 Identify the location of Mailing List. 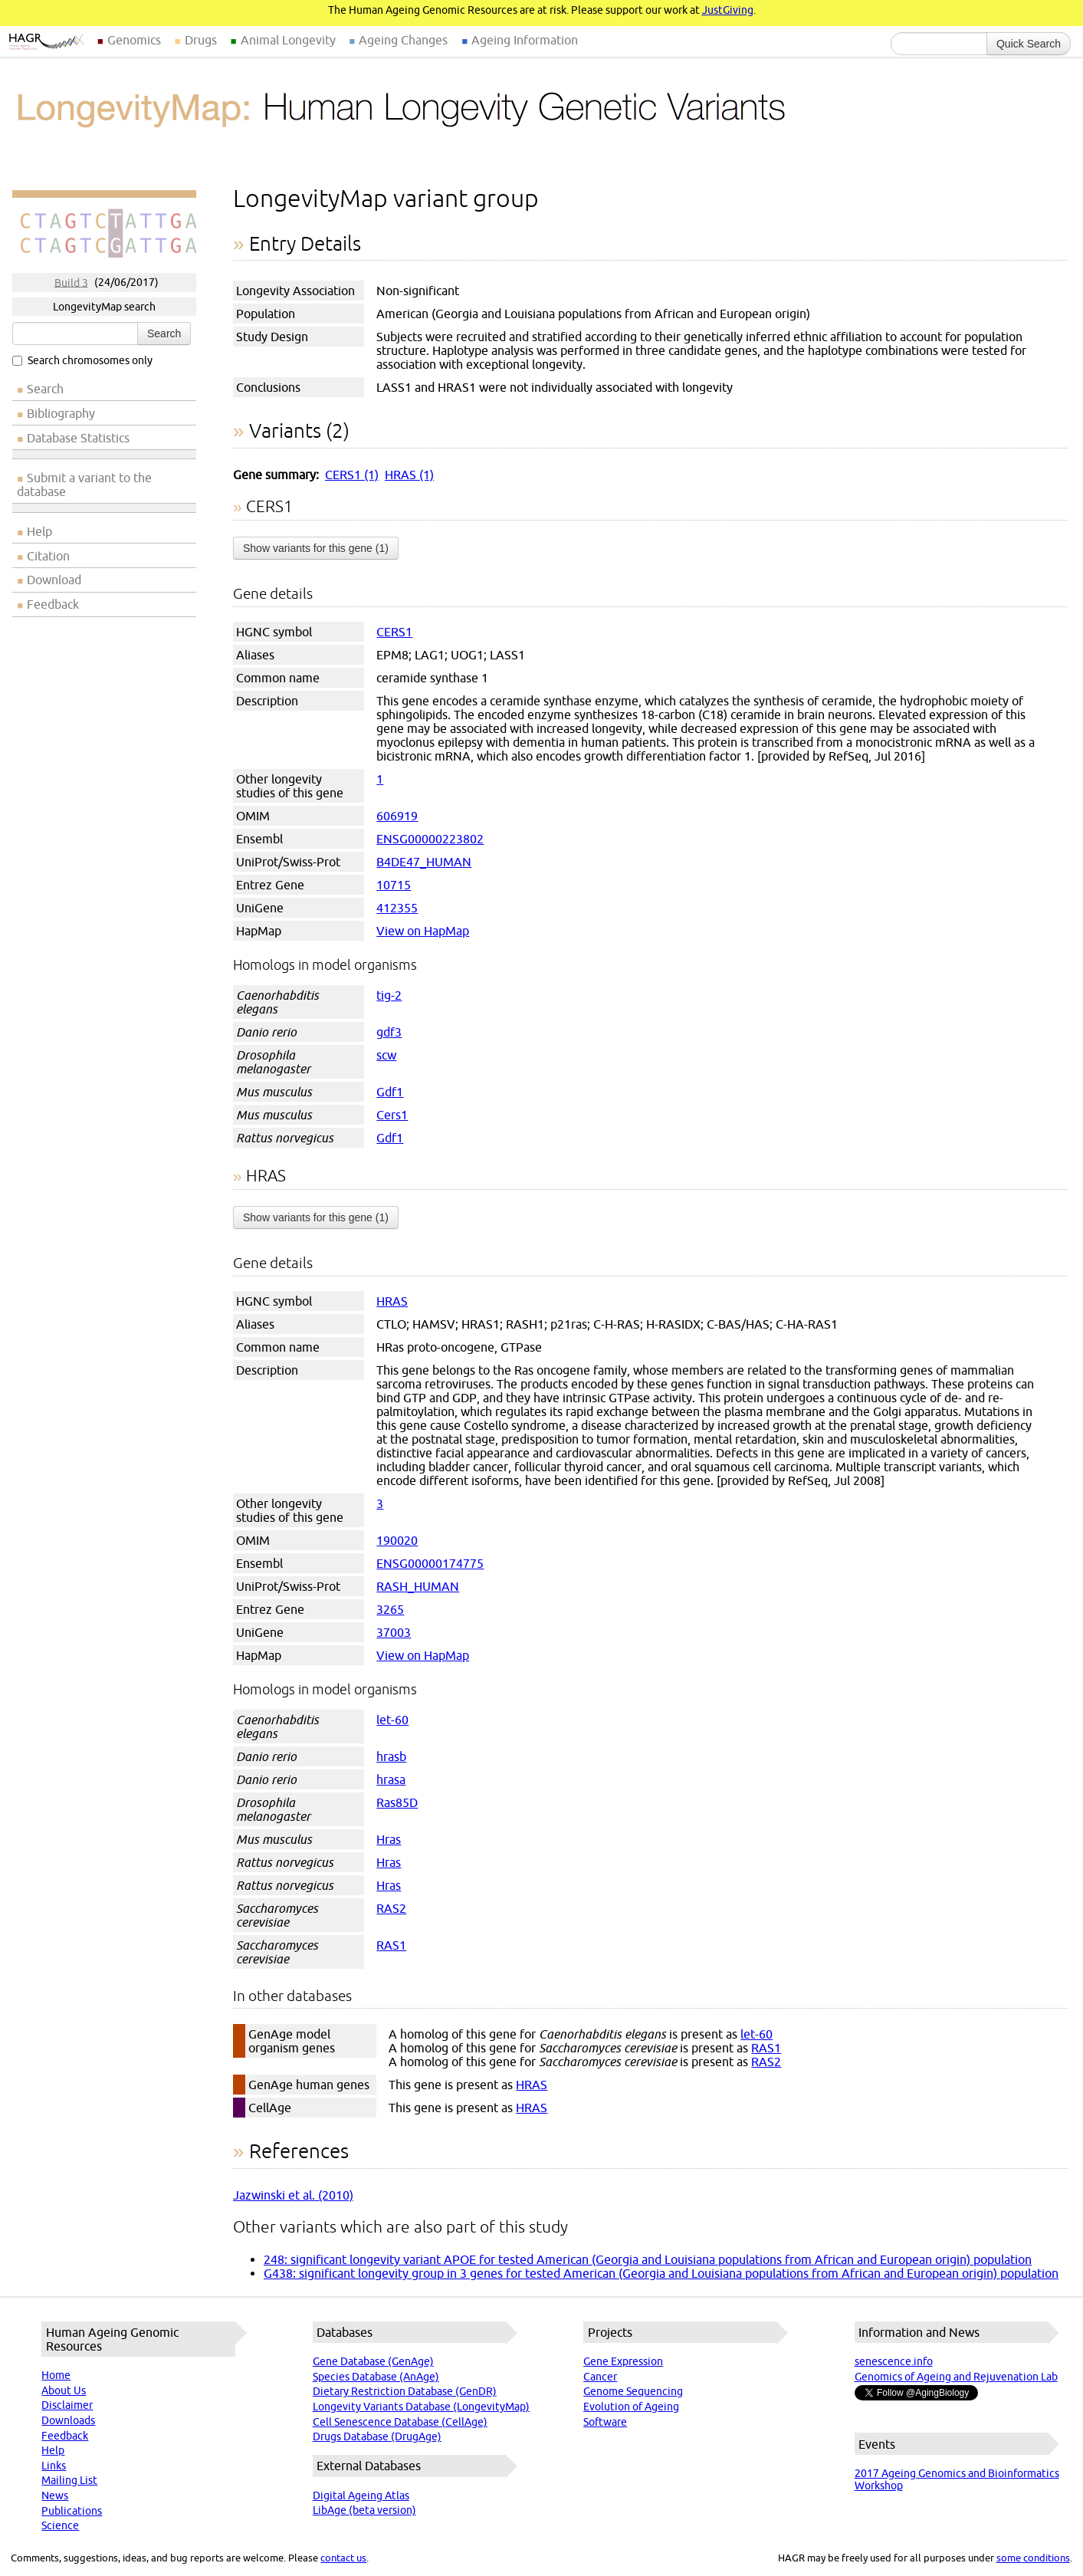
(69, 2480).